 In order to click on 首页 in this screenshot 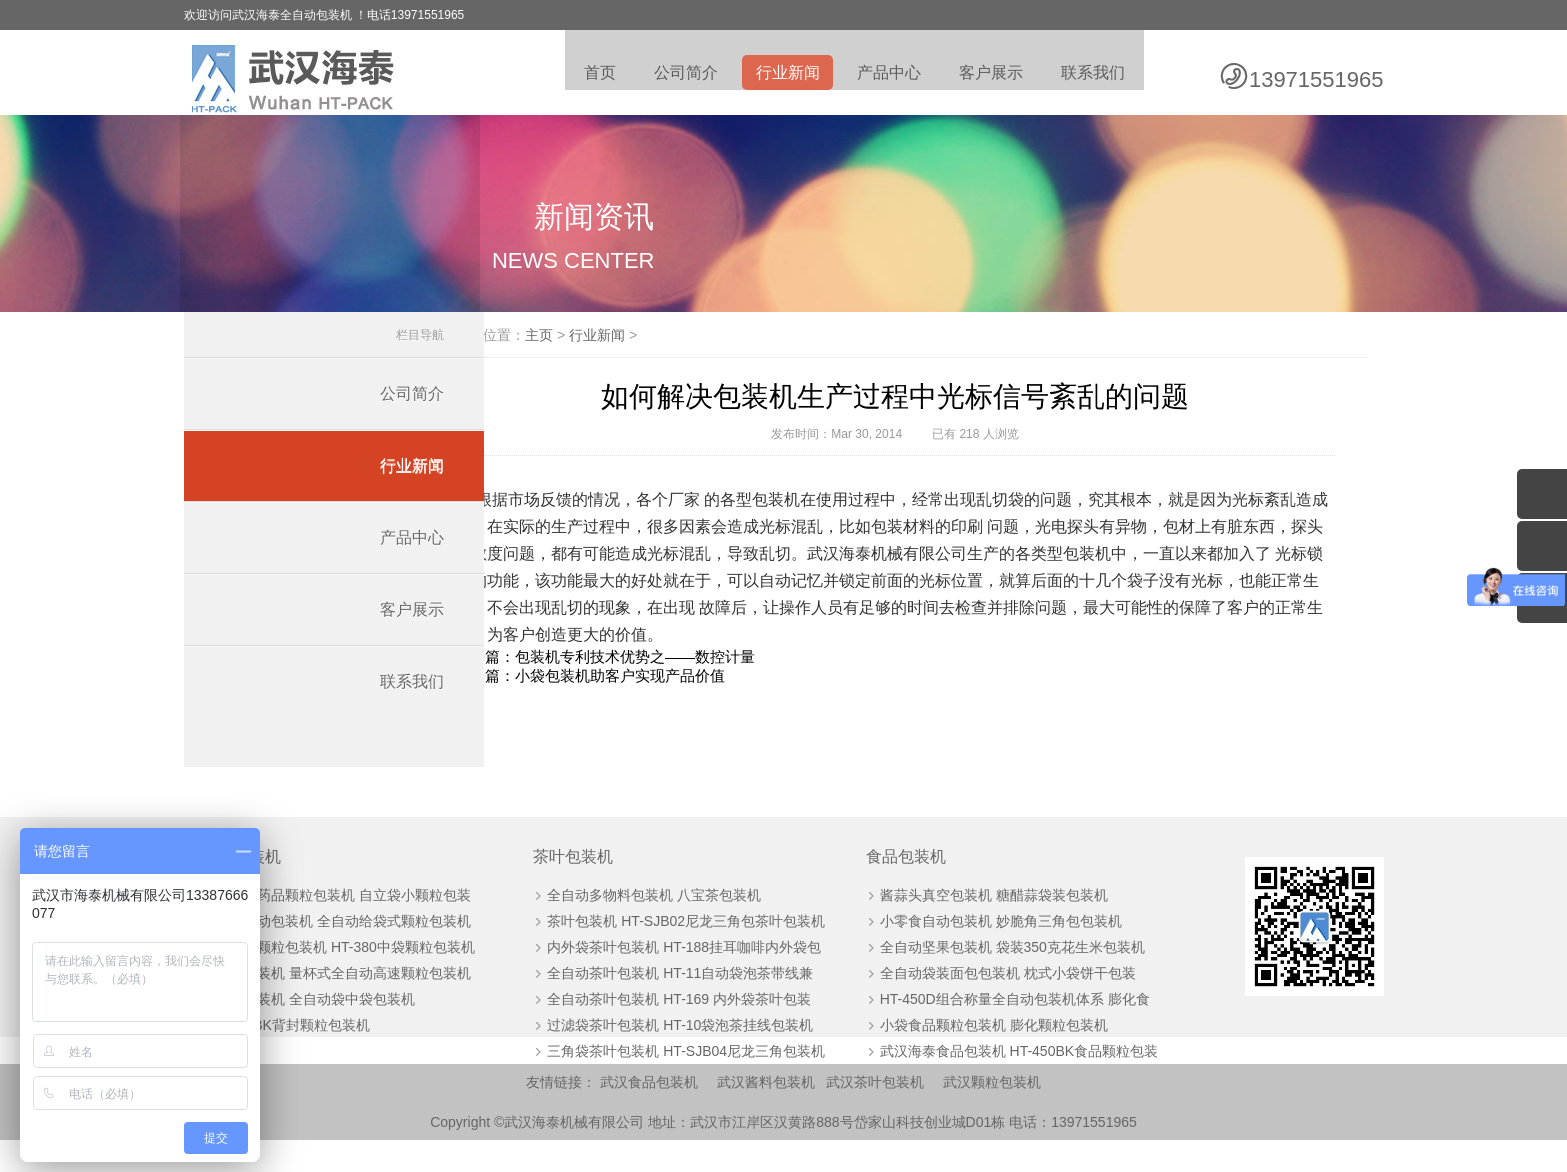, I will do `click(588, 75)`.